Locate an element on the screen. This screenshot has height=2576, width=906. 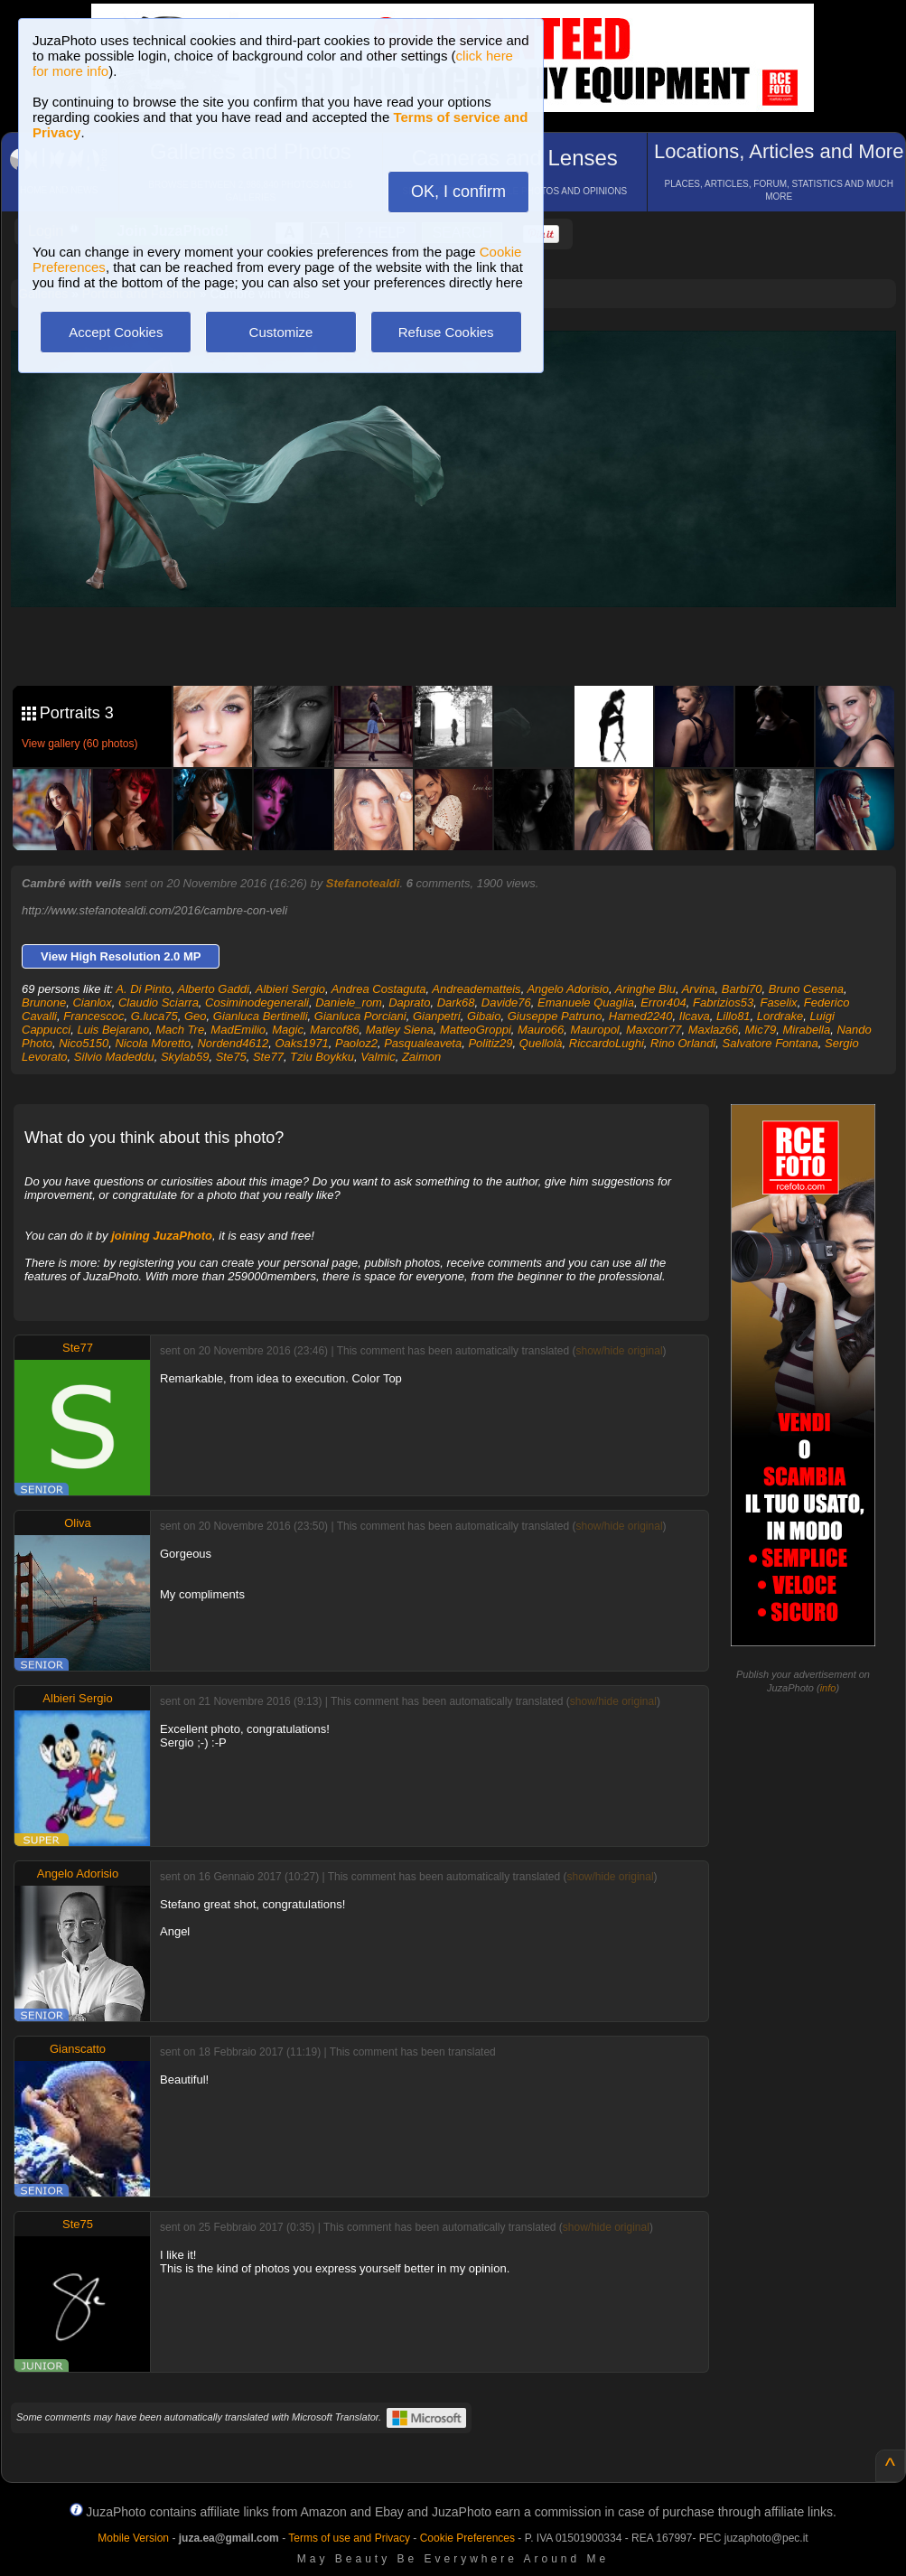
Ilcava is located at coordinates (694, 1016).